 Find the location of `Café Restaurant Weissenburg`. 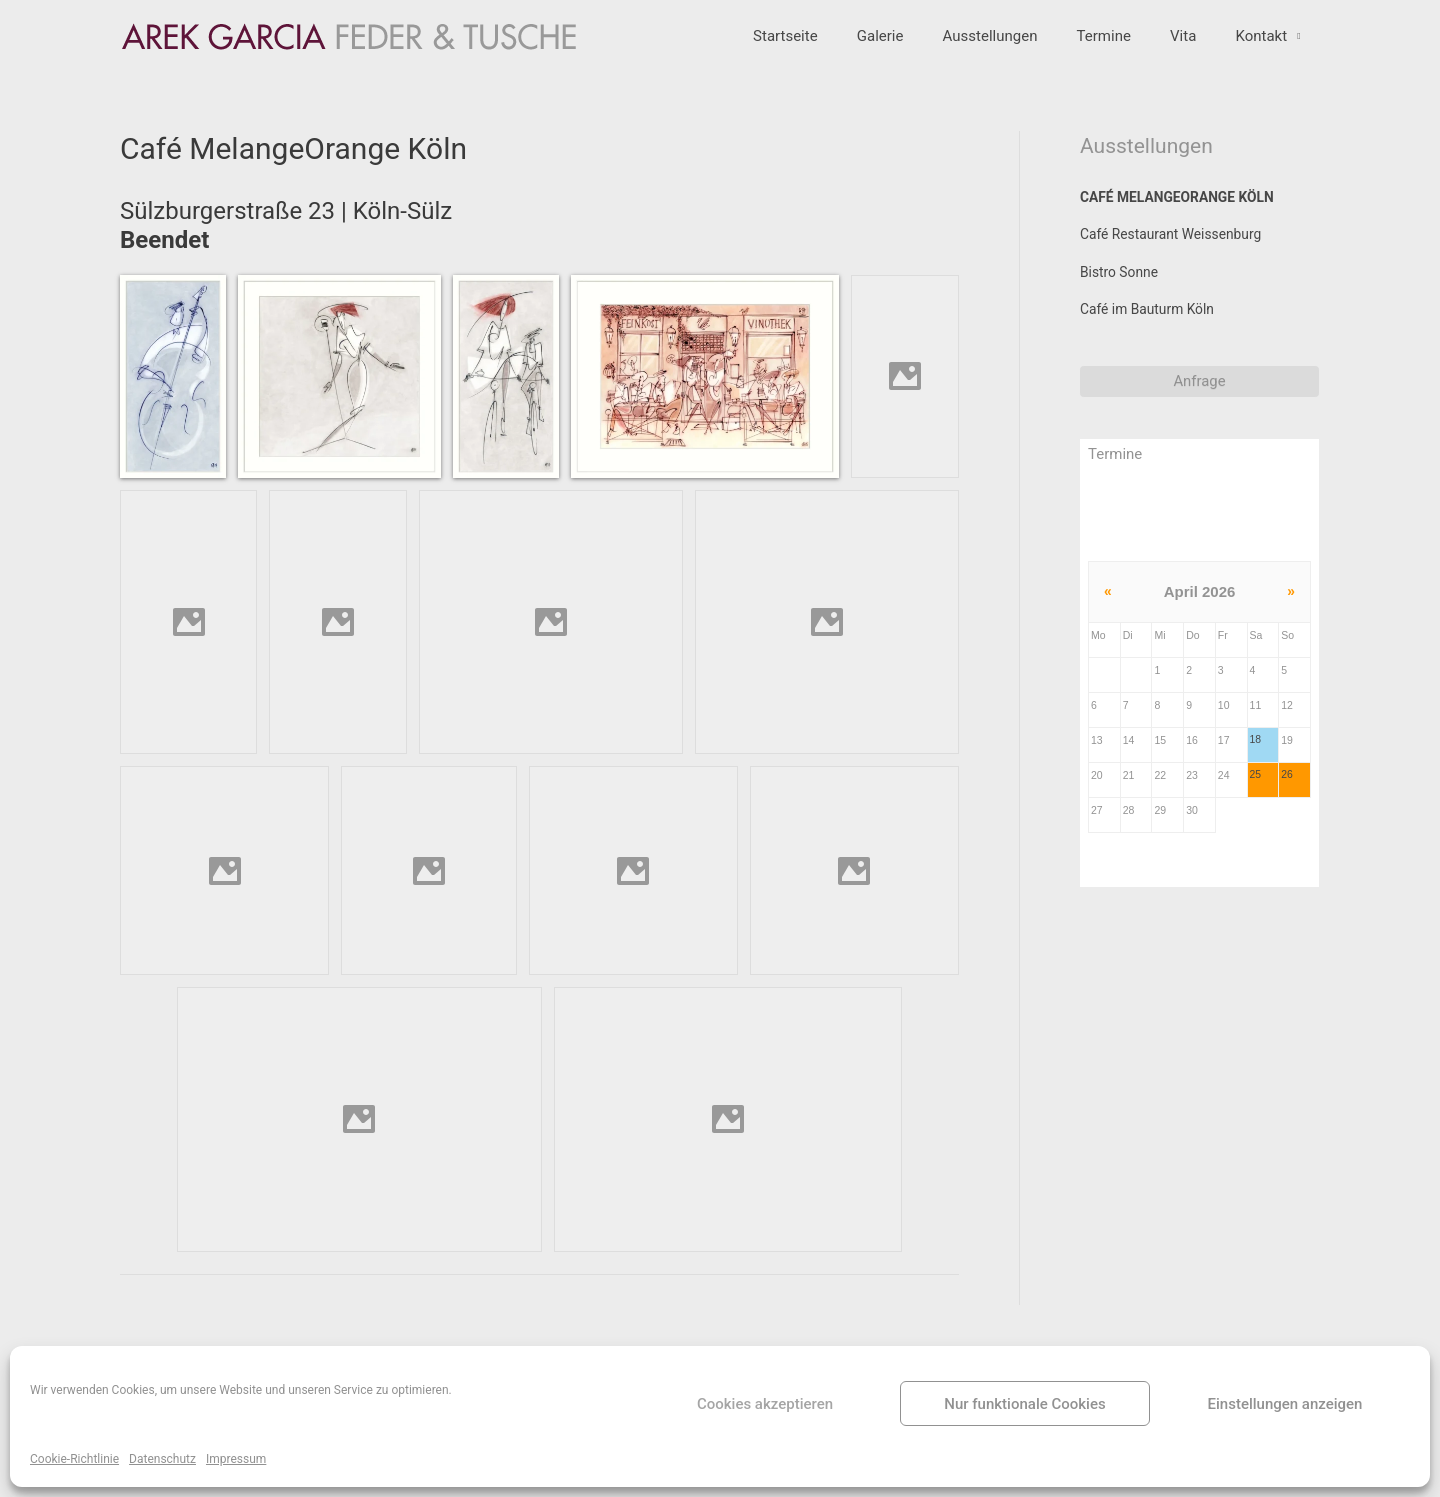

Café Restaurant Weissenburg is located at coordinates (1178, 251).